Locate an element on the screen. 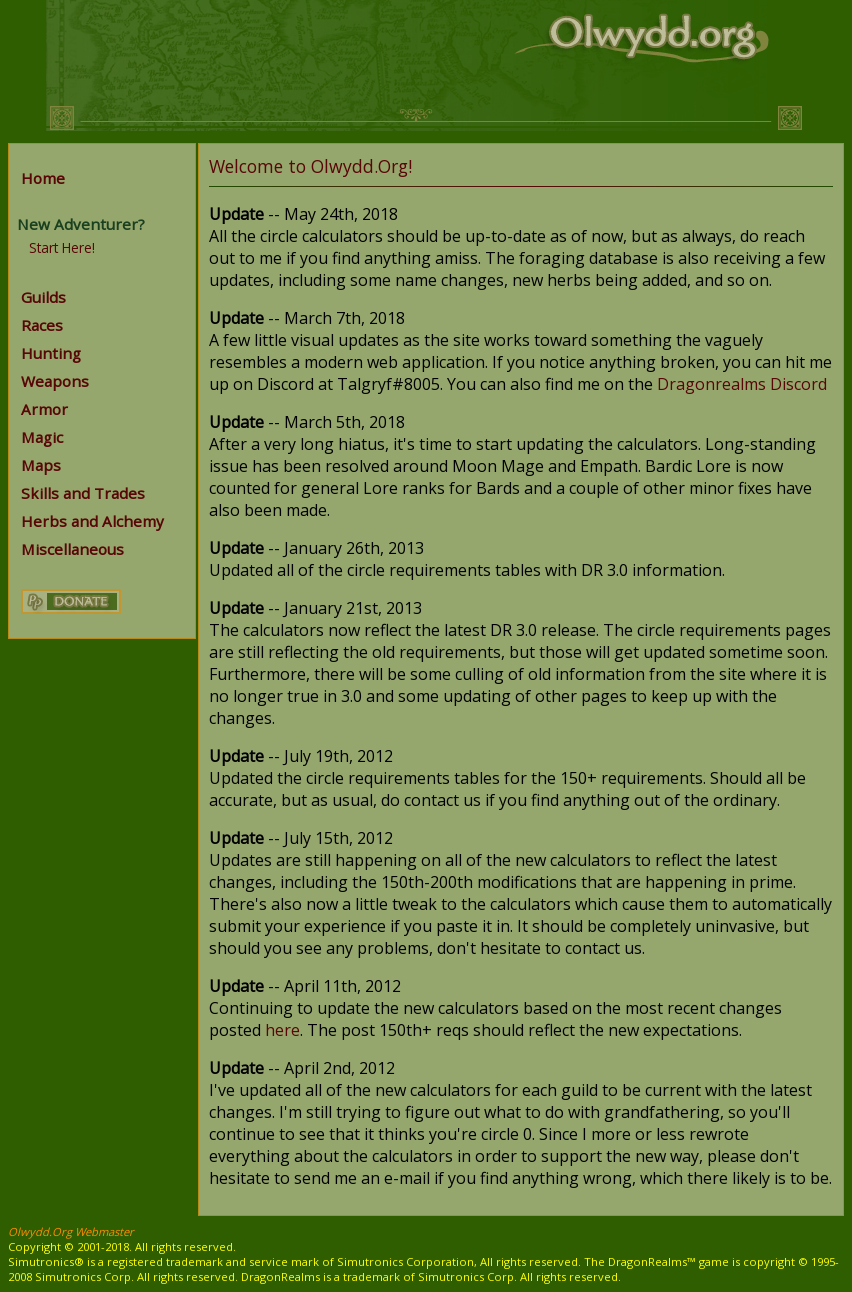  Miscellaneous is located at coordinates (72, 549).